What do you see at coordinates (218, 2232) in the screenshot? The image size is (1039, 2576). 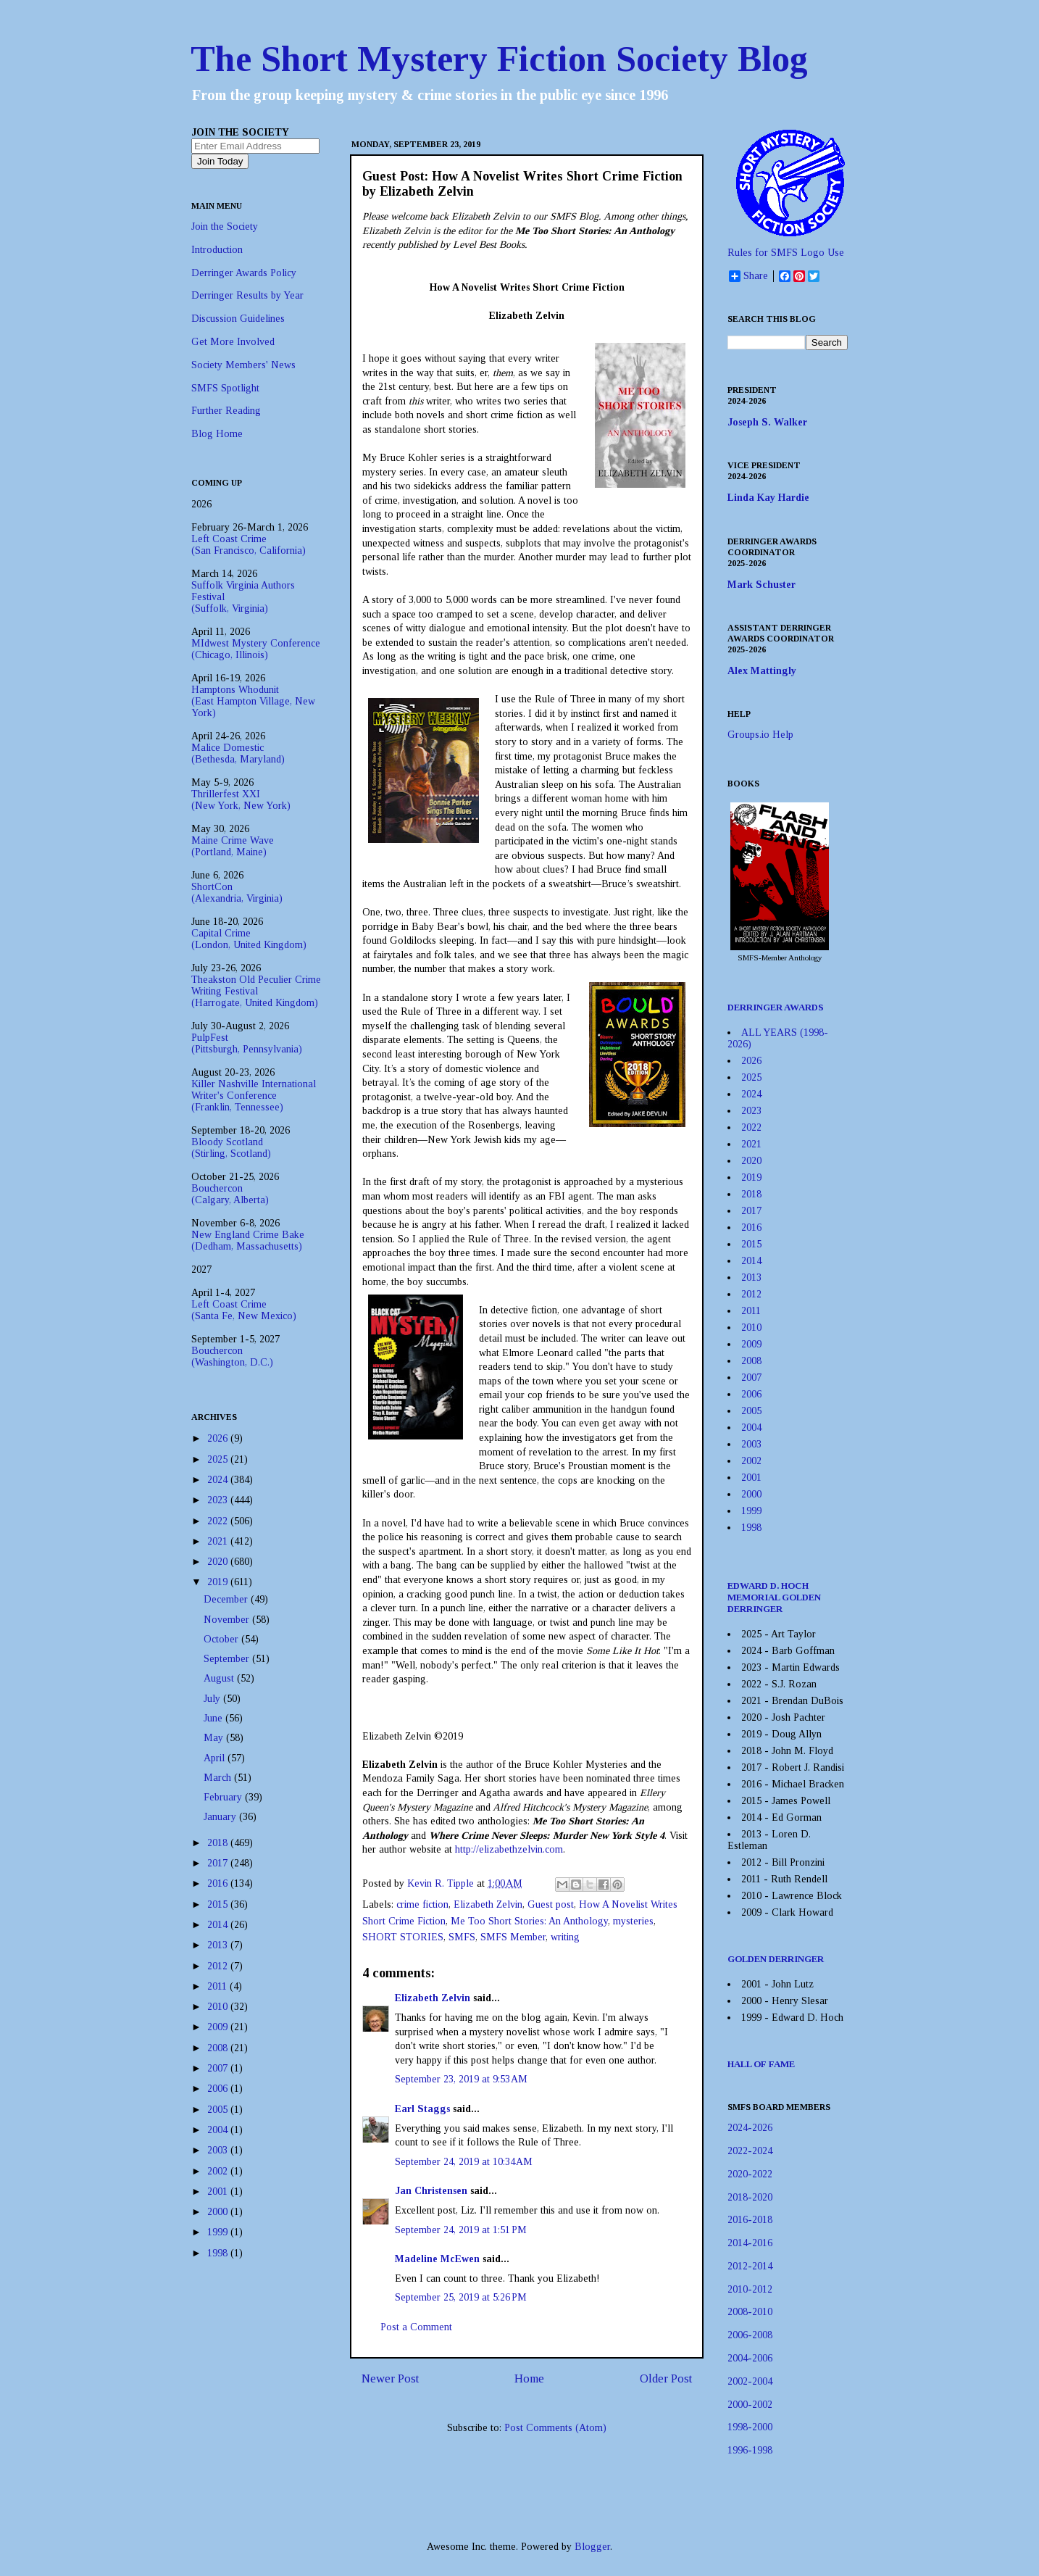 I see `1999` at bounding box center [218, 2232].